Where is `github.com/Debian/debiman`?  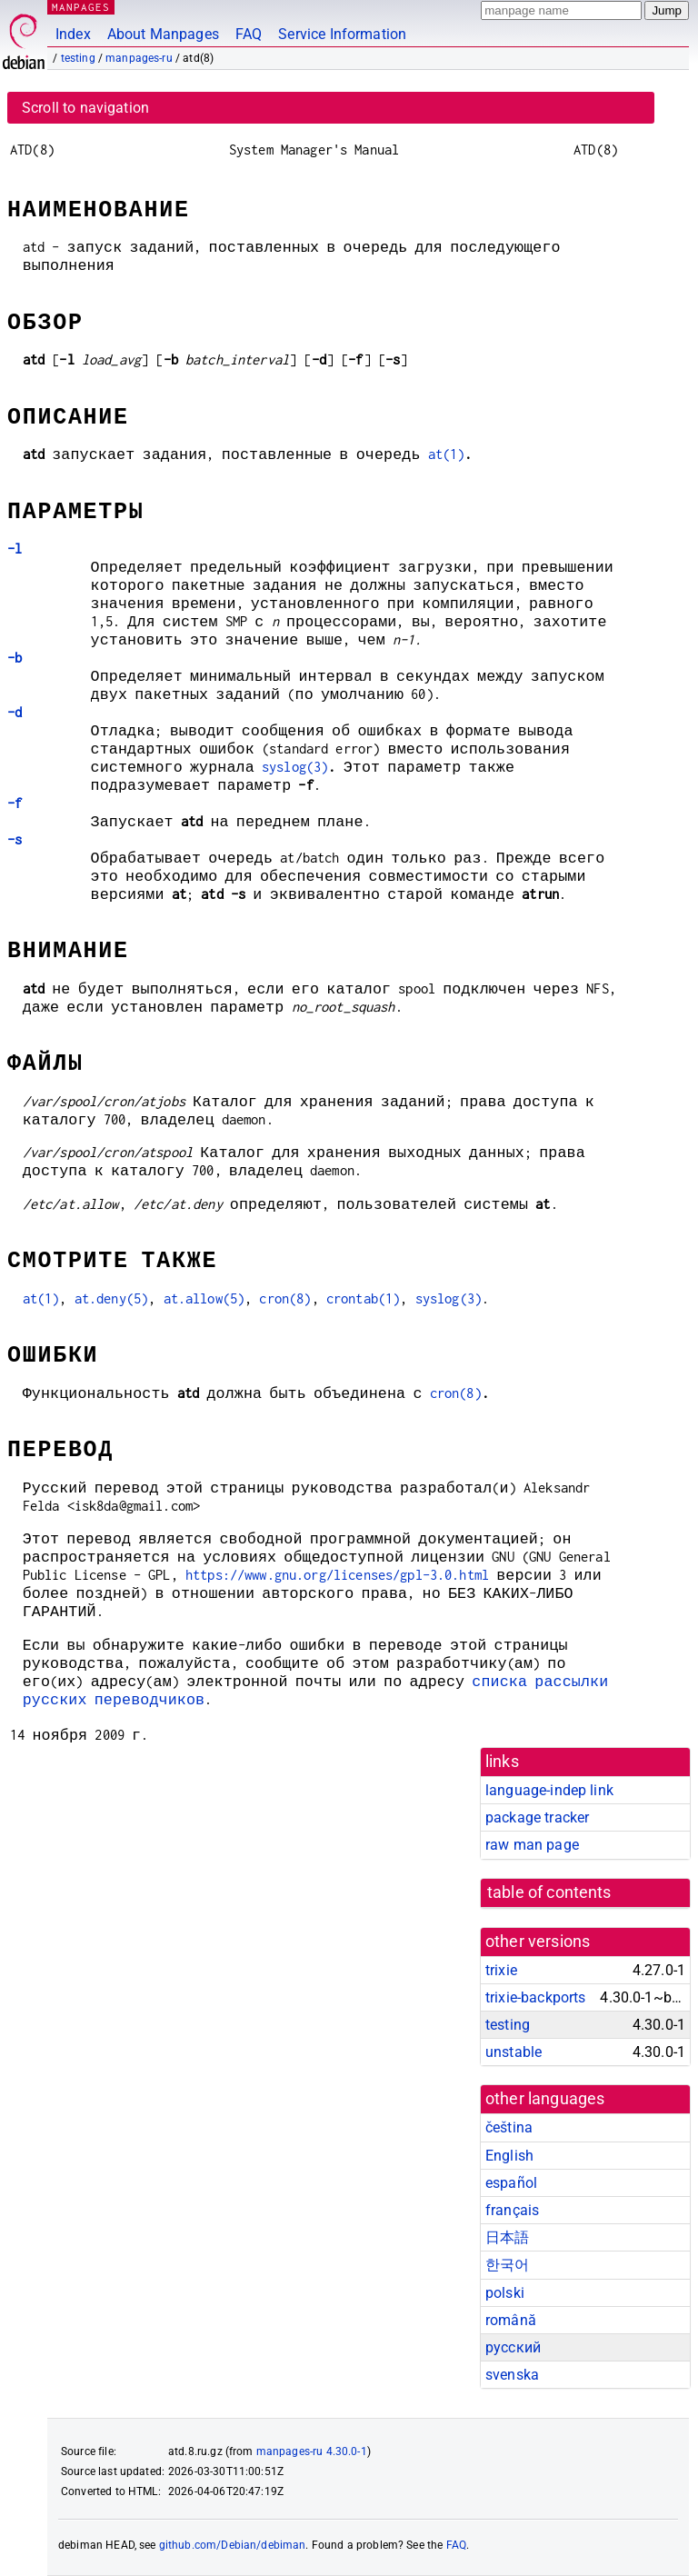
github.com/Debian/debiman is located at coordinates (232, 2545).